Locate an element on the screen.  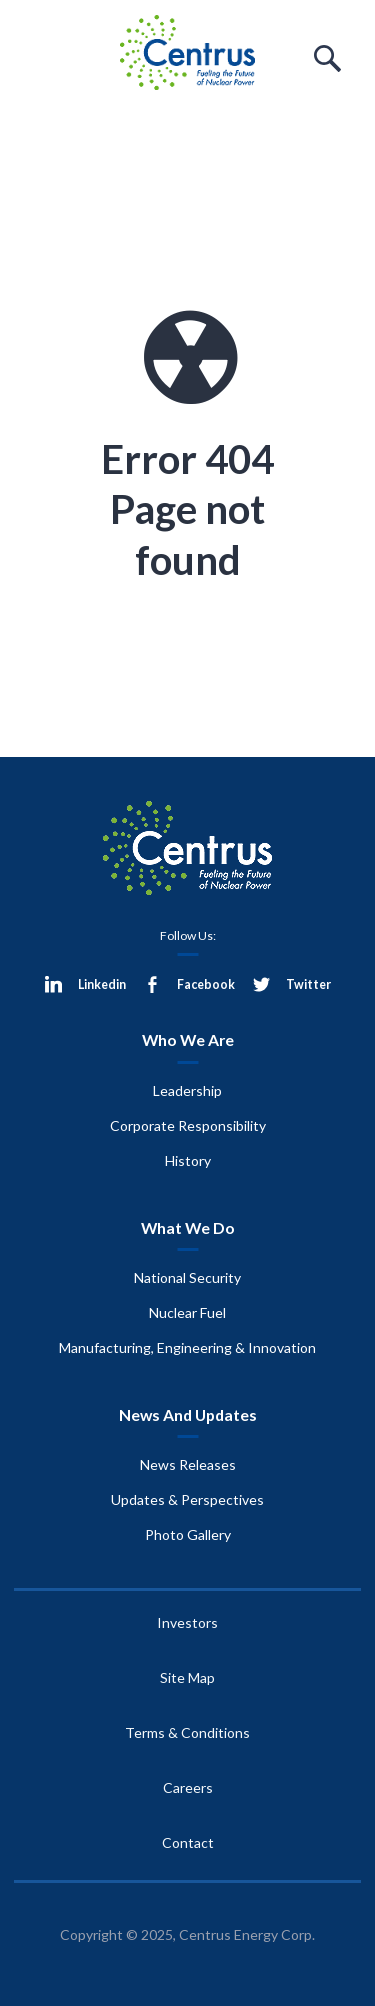
Investors is located at coordinates (187, 1622).